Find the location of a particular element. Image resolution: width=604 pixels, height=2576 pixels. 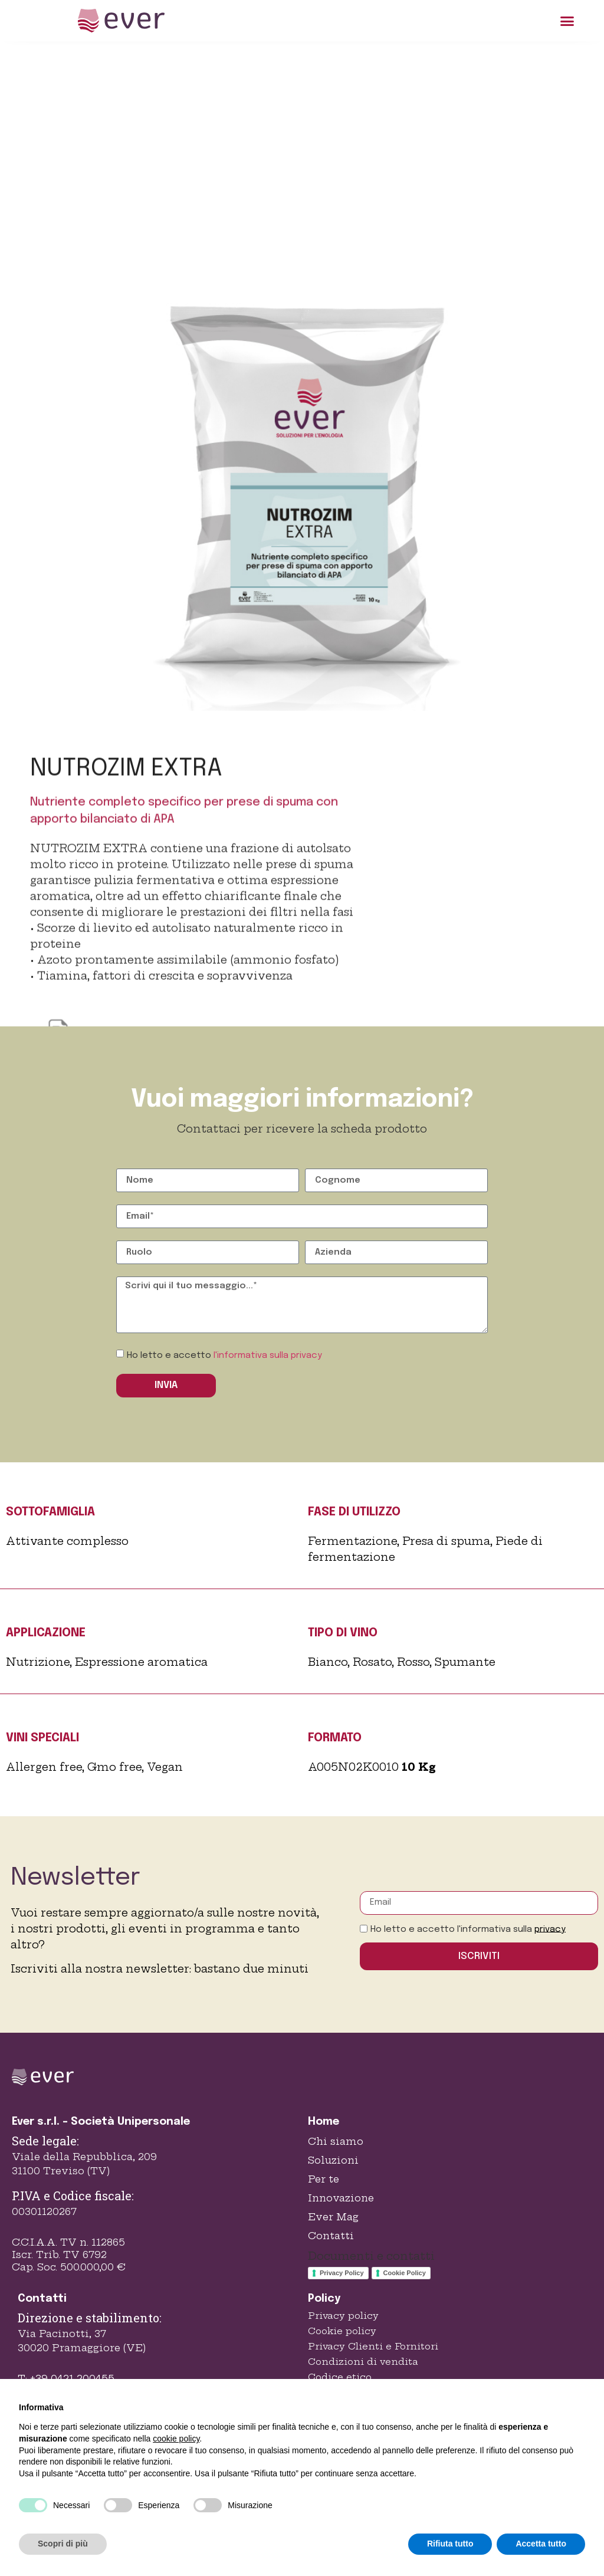

Innovazione is located at coordinates (341, 2198).